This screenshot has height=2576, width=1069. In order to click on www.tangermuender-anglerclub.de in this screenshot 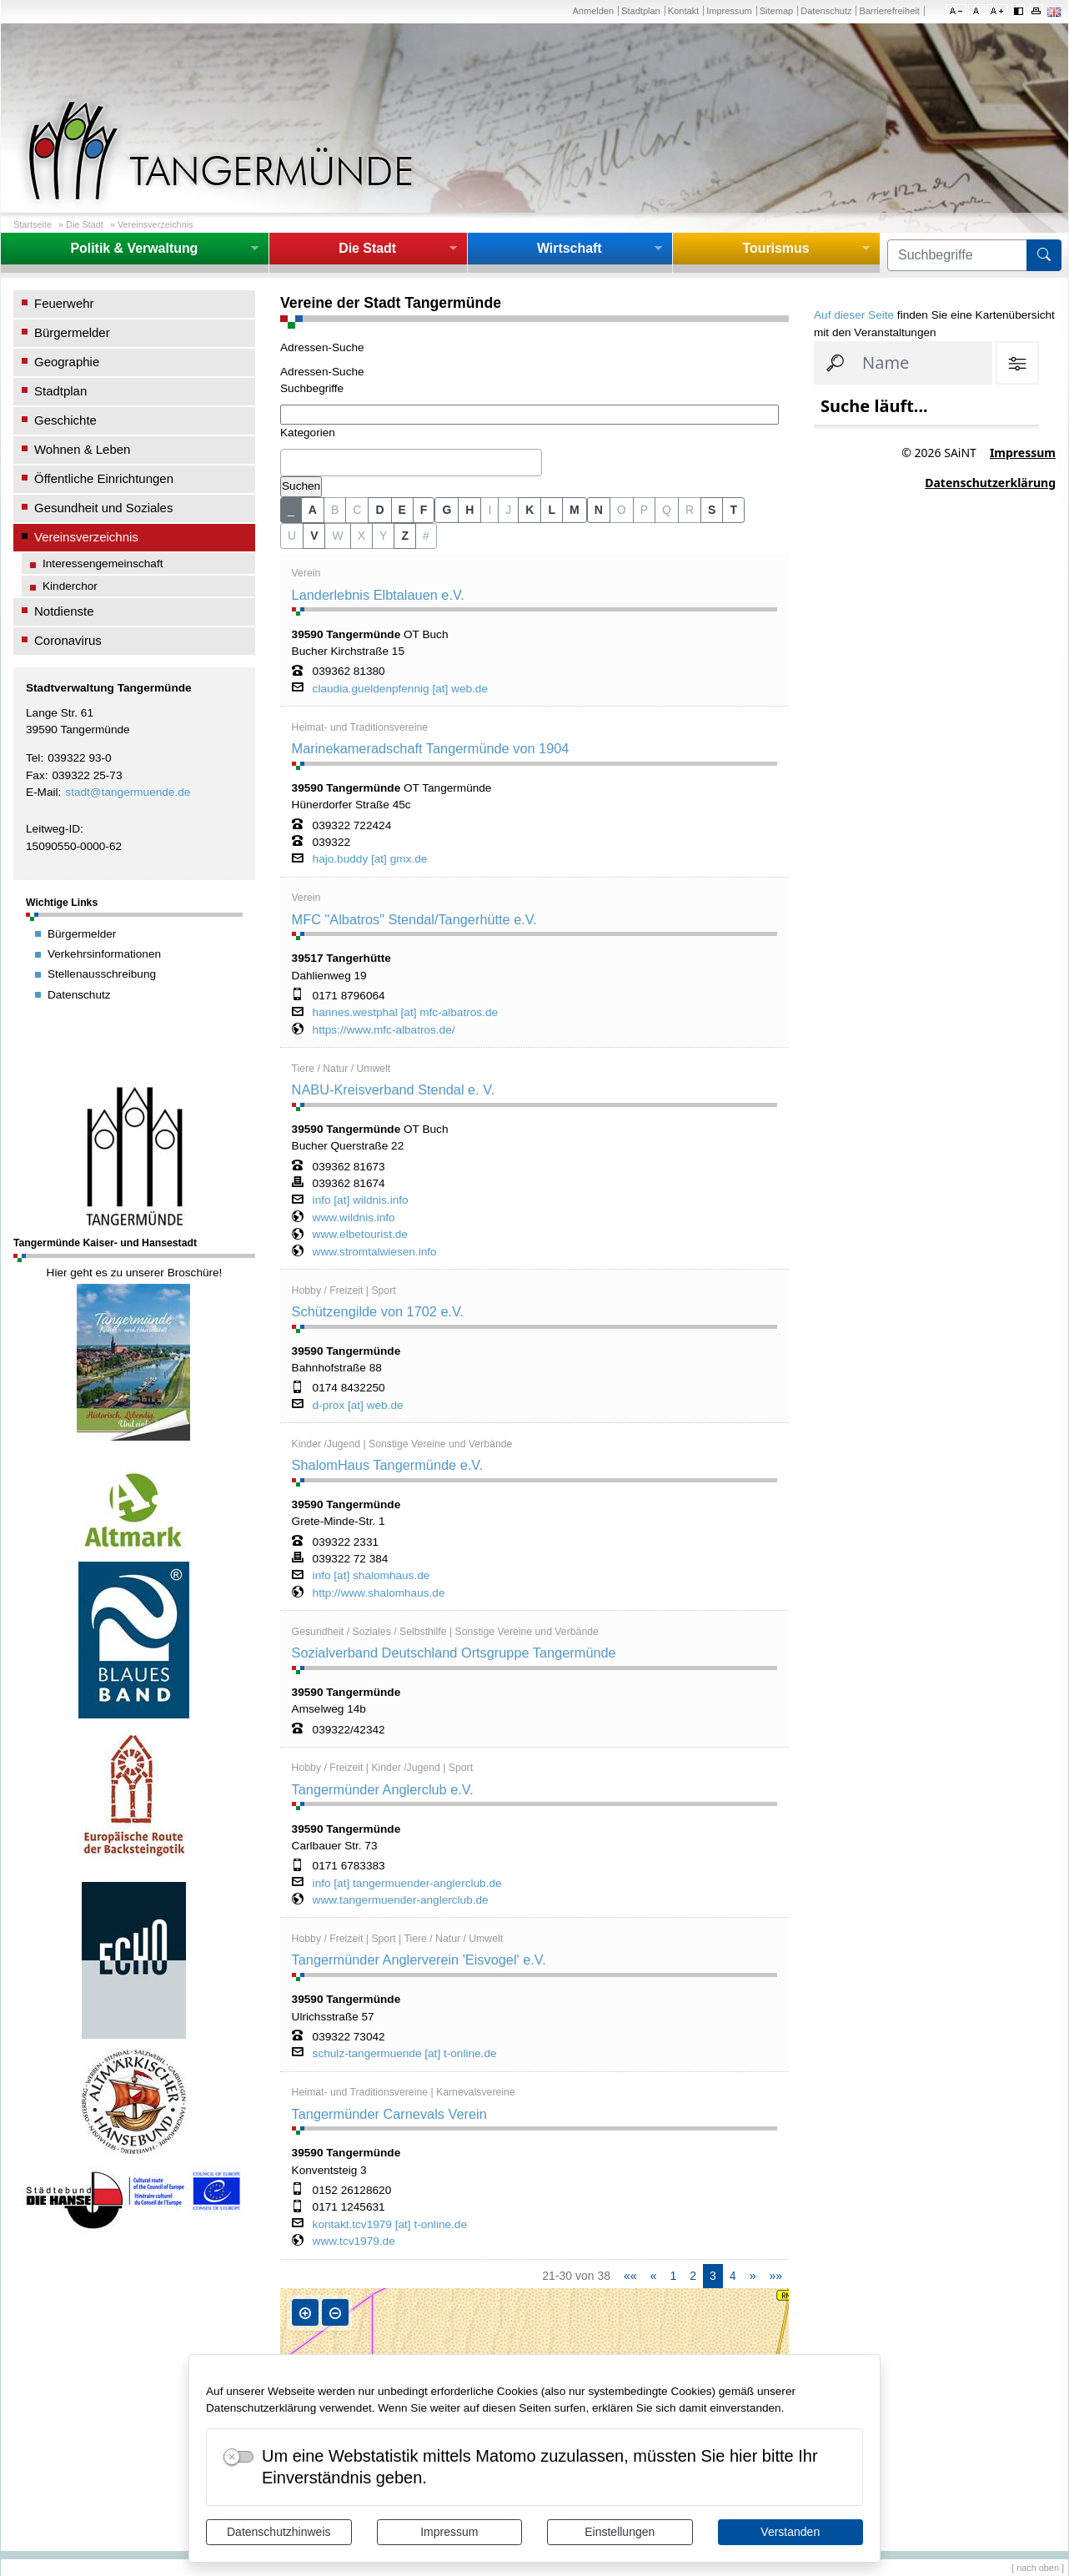, I will do `click(401, 1900)`.